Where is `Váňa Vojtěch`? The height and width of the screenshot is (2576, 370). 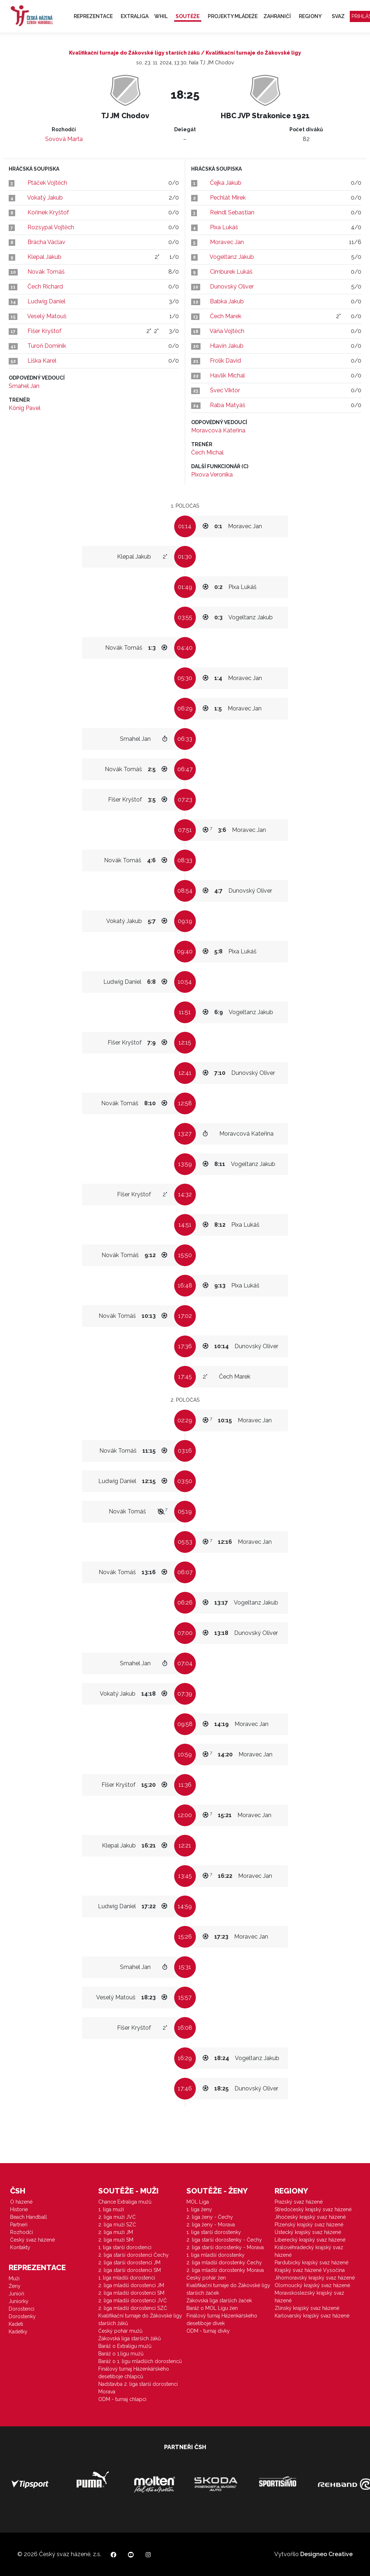 Váňa Vojtěch is located at coordinates (227, 331).